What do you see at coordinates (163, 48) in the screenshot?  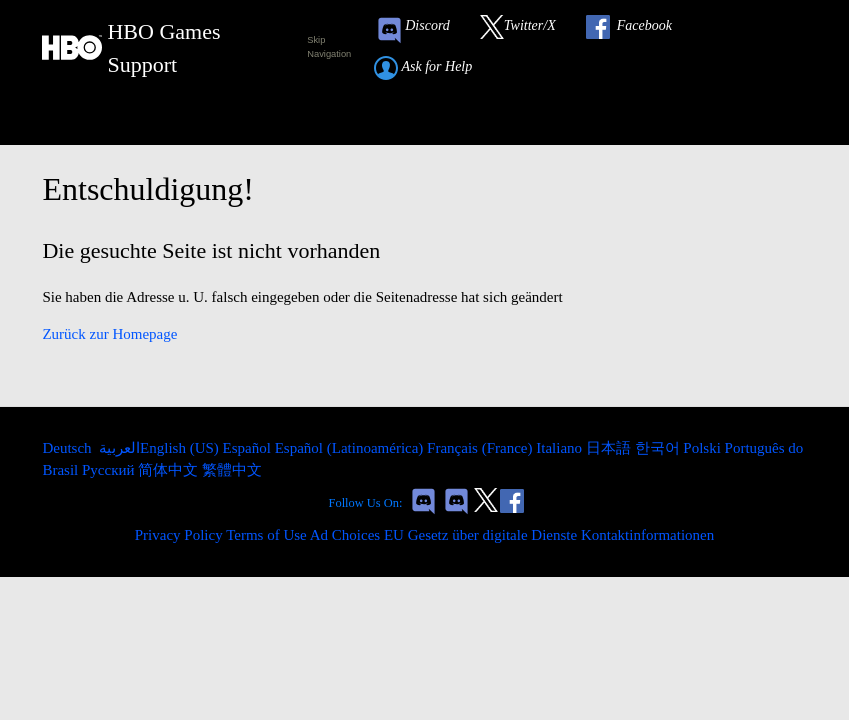 I see `[HBO Games Support Home Link]` at bounding box center [163, 48].